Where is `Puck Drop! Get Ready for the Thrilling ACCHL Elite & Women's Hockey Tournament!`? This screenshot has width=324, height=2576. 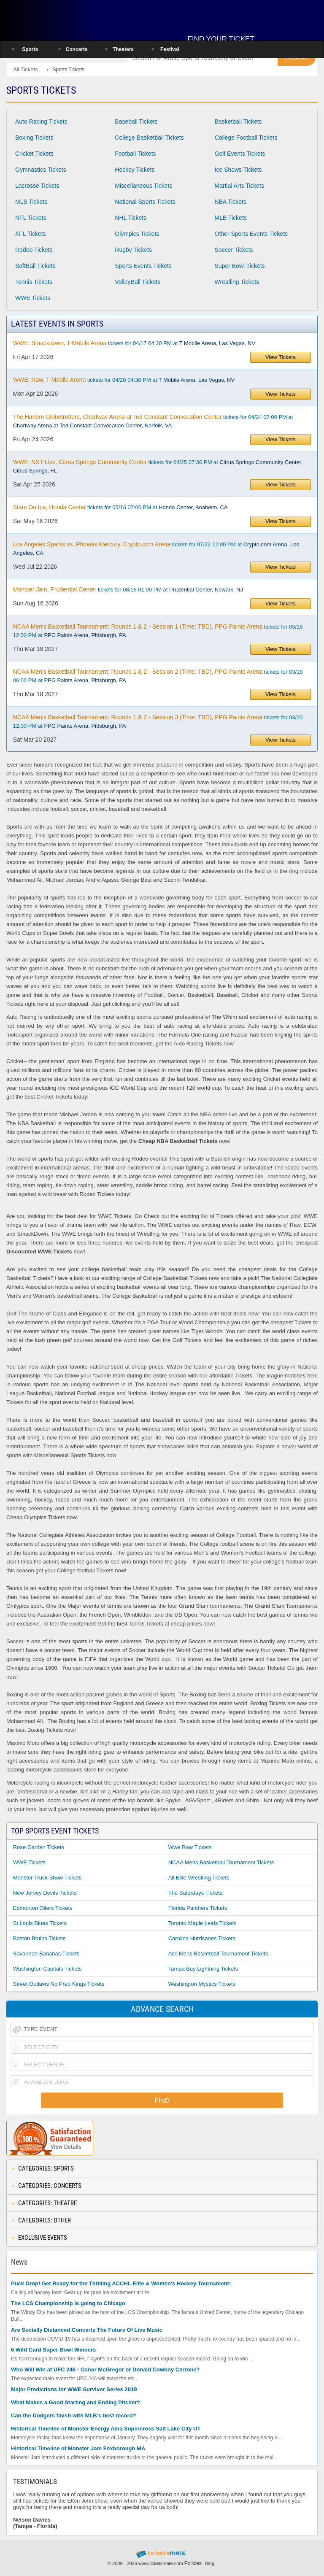 Puck Drop! Get Ready for the Thrilling ACCHL Elite & Women's Hockey Tournament! is located at coordinates (121, 2283).